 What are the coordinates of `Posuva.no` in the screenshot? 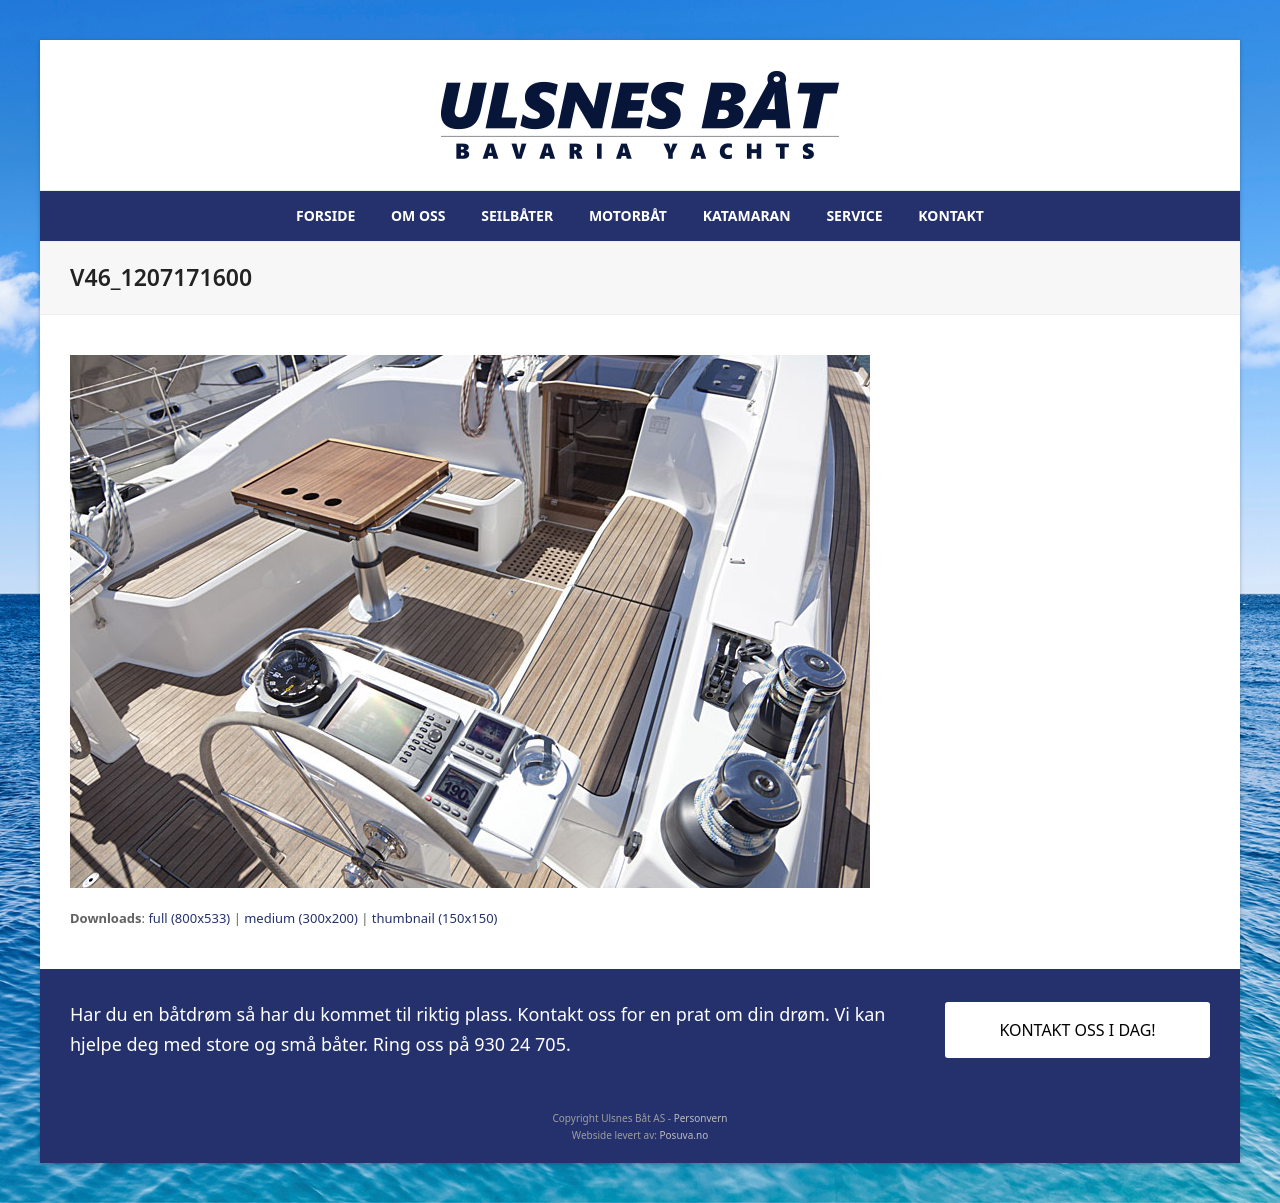 It's located at (684, 1135).